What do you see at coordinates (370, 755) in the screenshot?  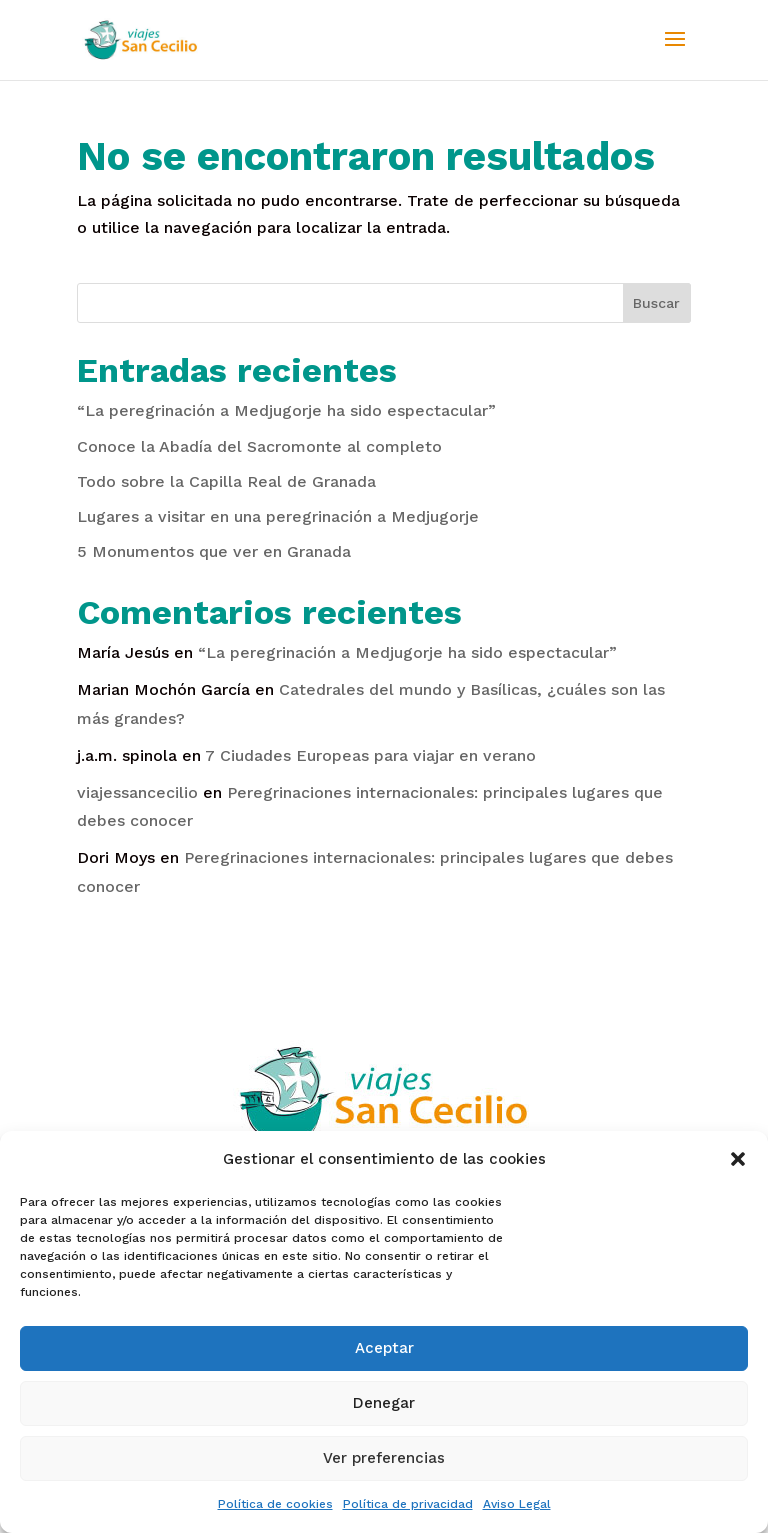 I see `7 Ciudades Europeas para viajar en verano` at bounding box center [370, 755].